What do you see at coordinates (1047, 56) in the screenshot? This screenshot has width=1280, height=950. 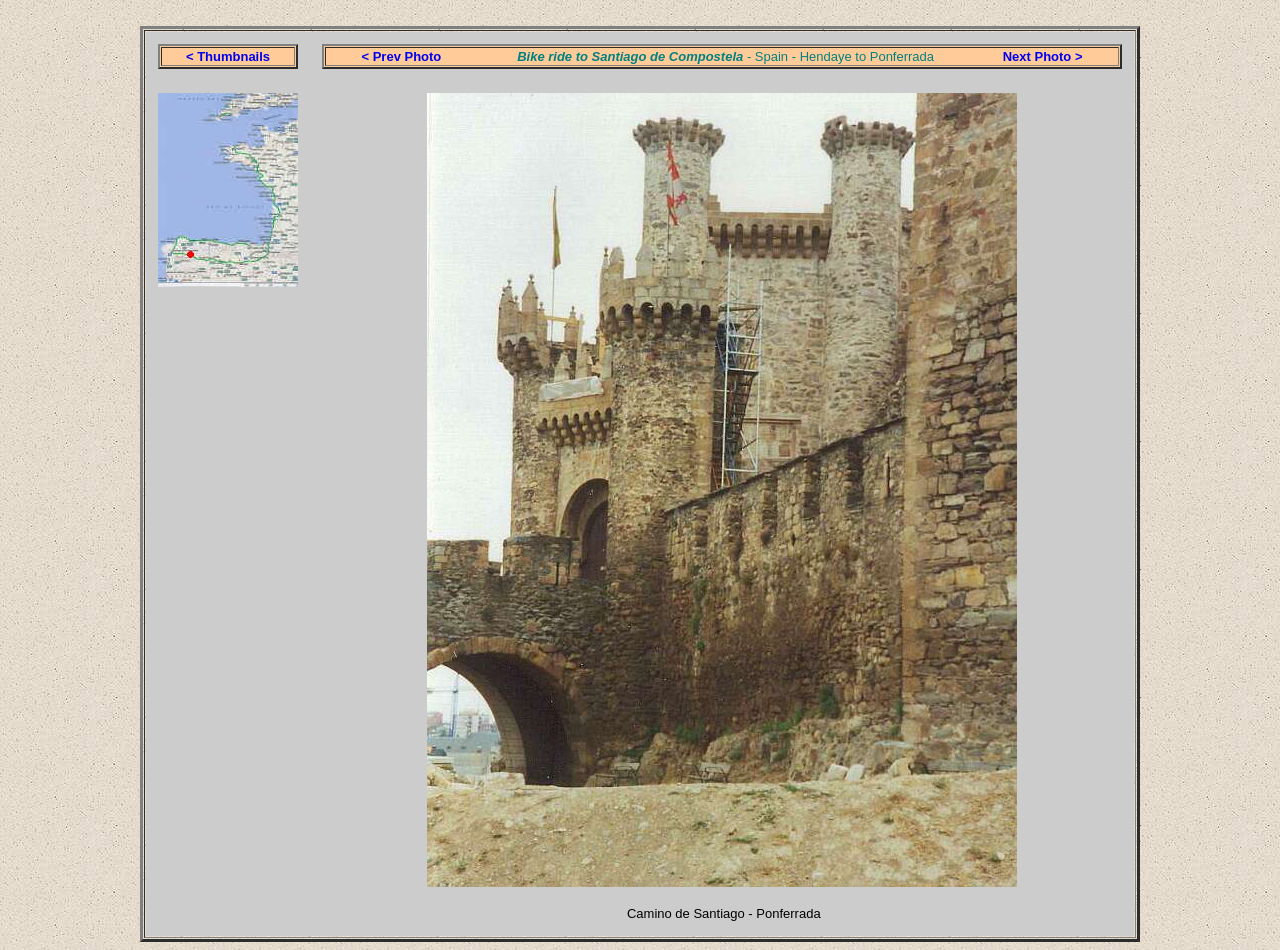 I see `ext Photo >` at bounding box center [1047, 56].